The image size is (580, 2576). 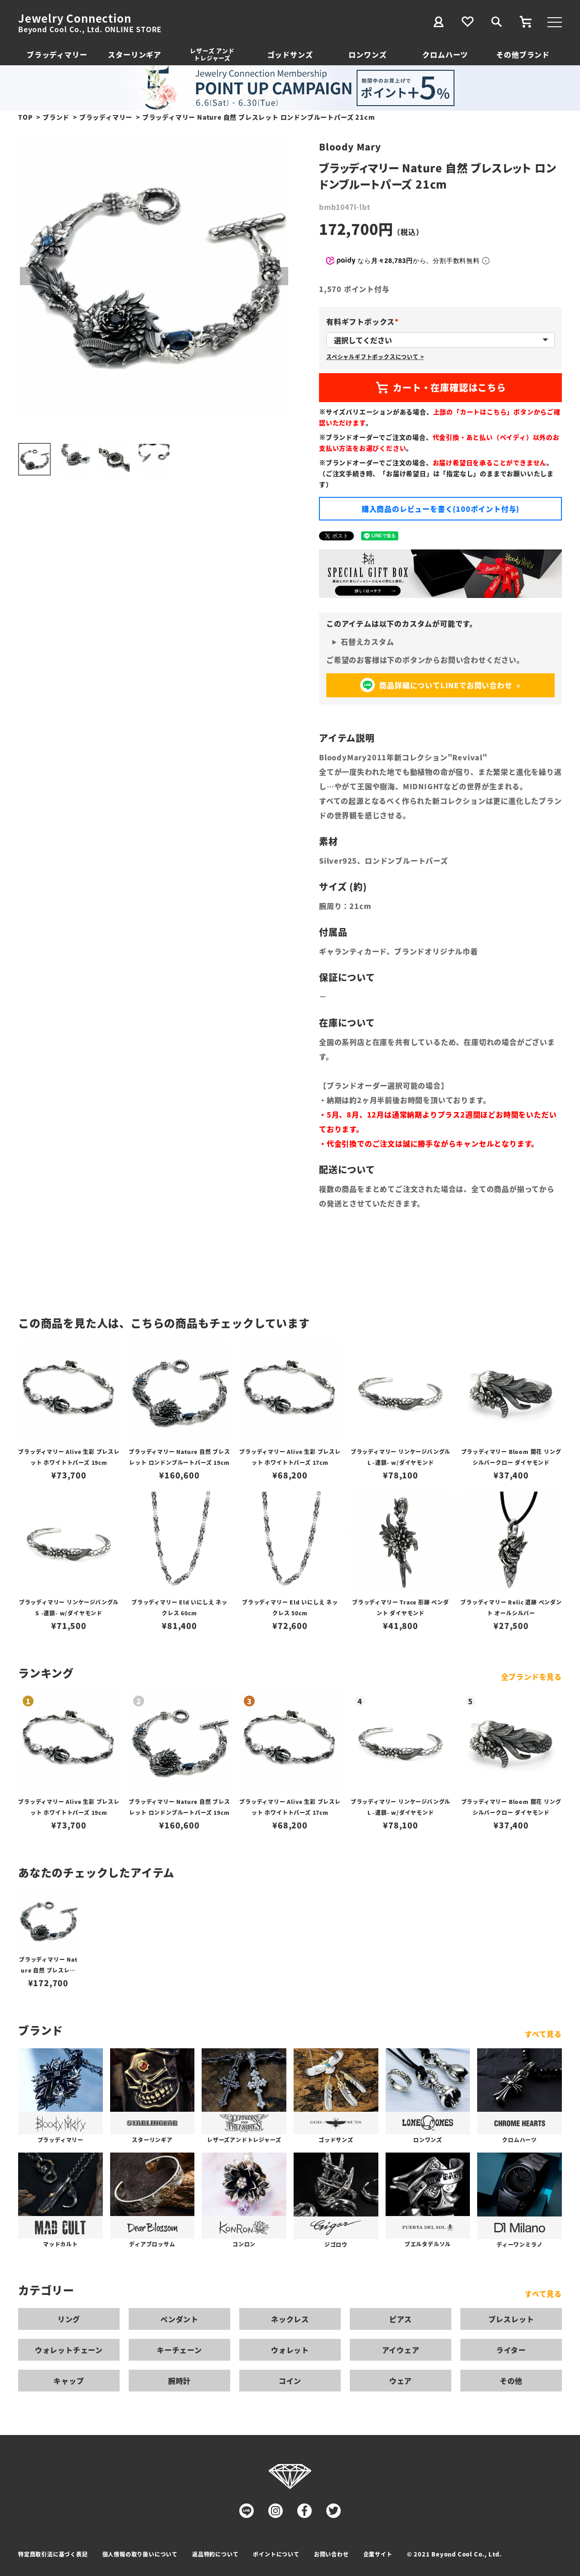 What do you see at coordinates (445, 54) in the screenshot?
I see `クロムハーツ` at bounding box center [445, 54].